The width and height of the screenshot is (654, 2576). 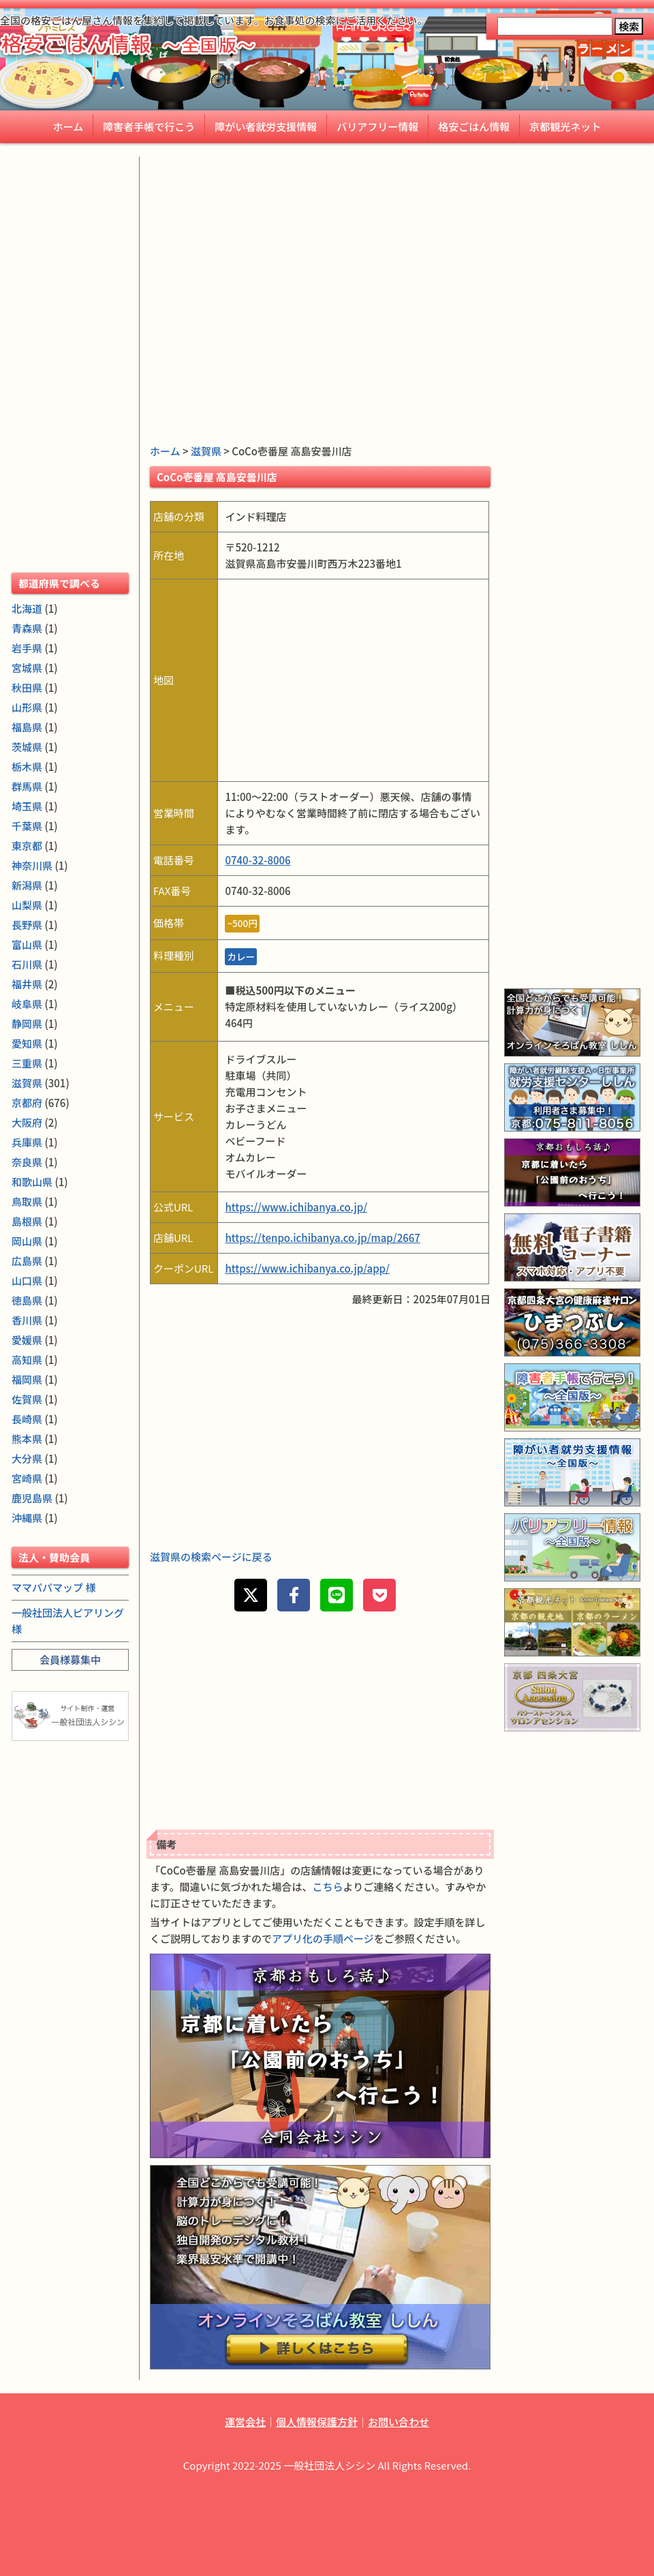 What do you see at coordinates (398, 2421) in the screenshot?
I see `お問い合わせ` at bounding box center [398, 2421].